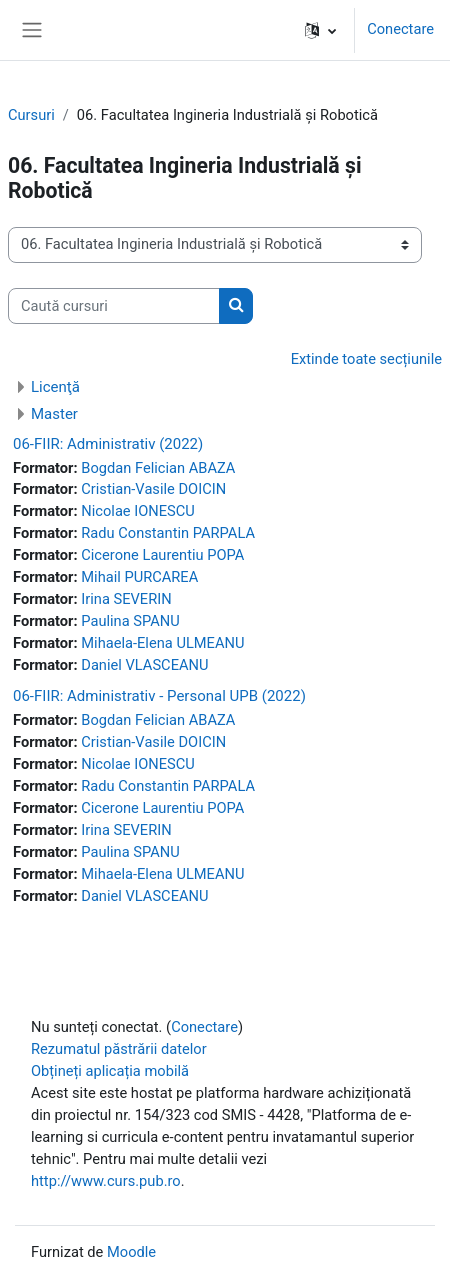 Image resolution: width=450 pixels, height=1280 pixels. Describe the element at coordinates (162, 555) in the screenshot. I see `Cicerone Laurentiu POPA` at that location.